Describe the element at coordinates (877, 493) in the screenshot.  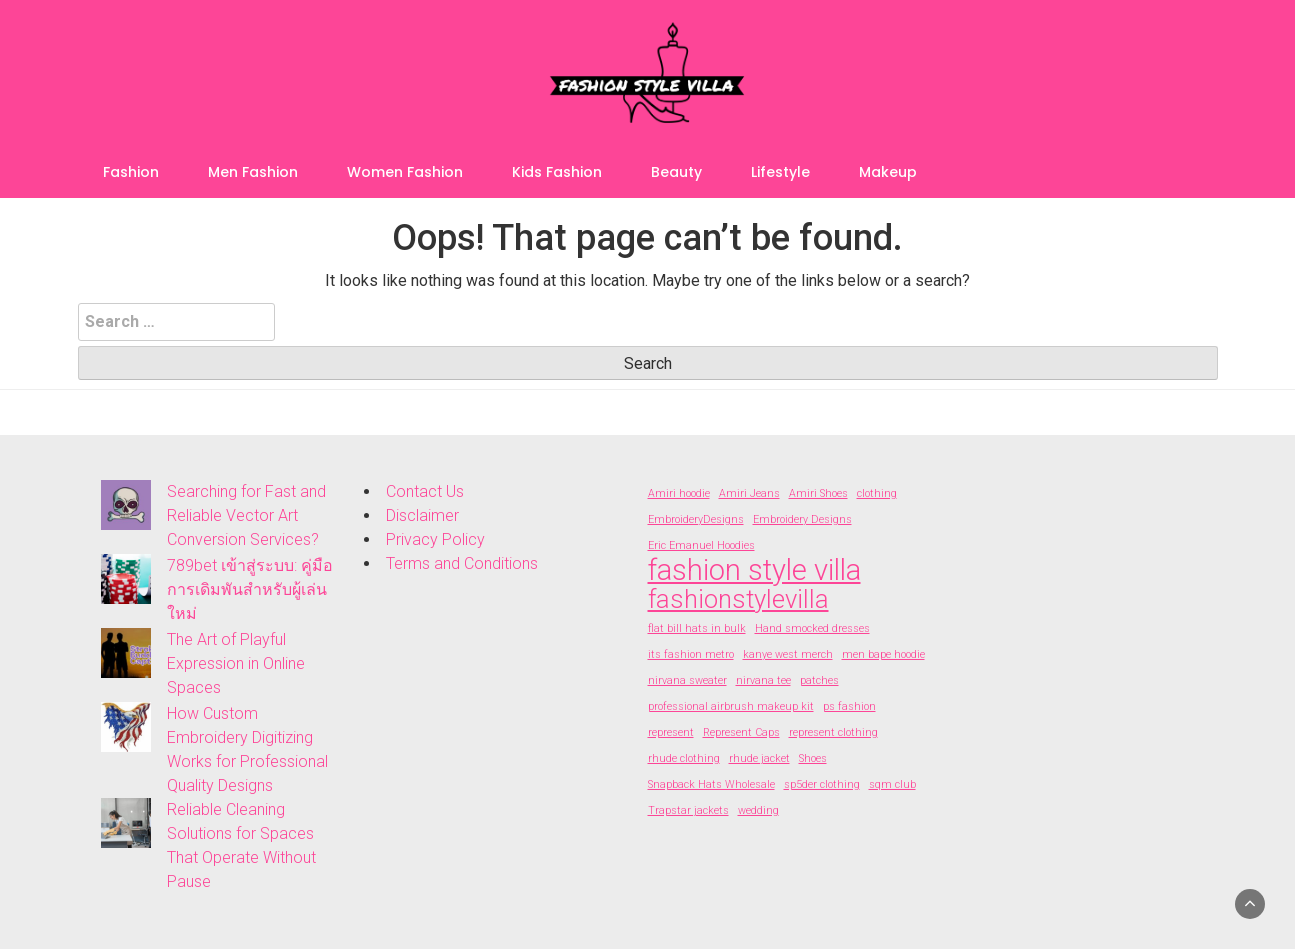
I see `clothing [clothing (2 items)]` at that location.